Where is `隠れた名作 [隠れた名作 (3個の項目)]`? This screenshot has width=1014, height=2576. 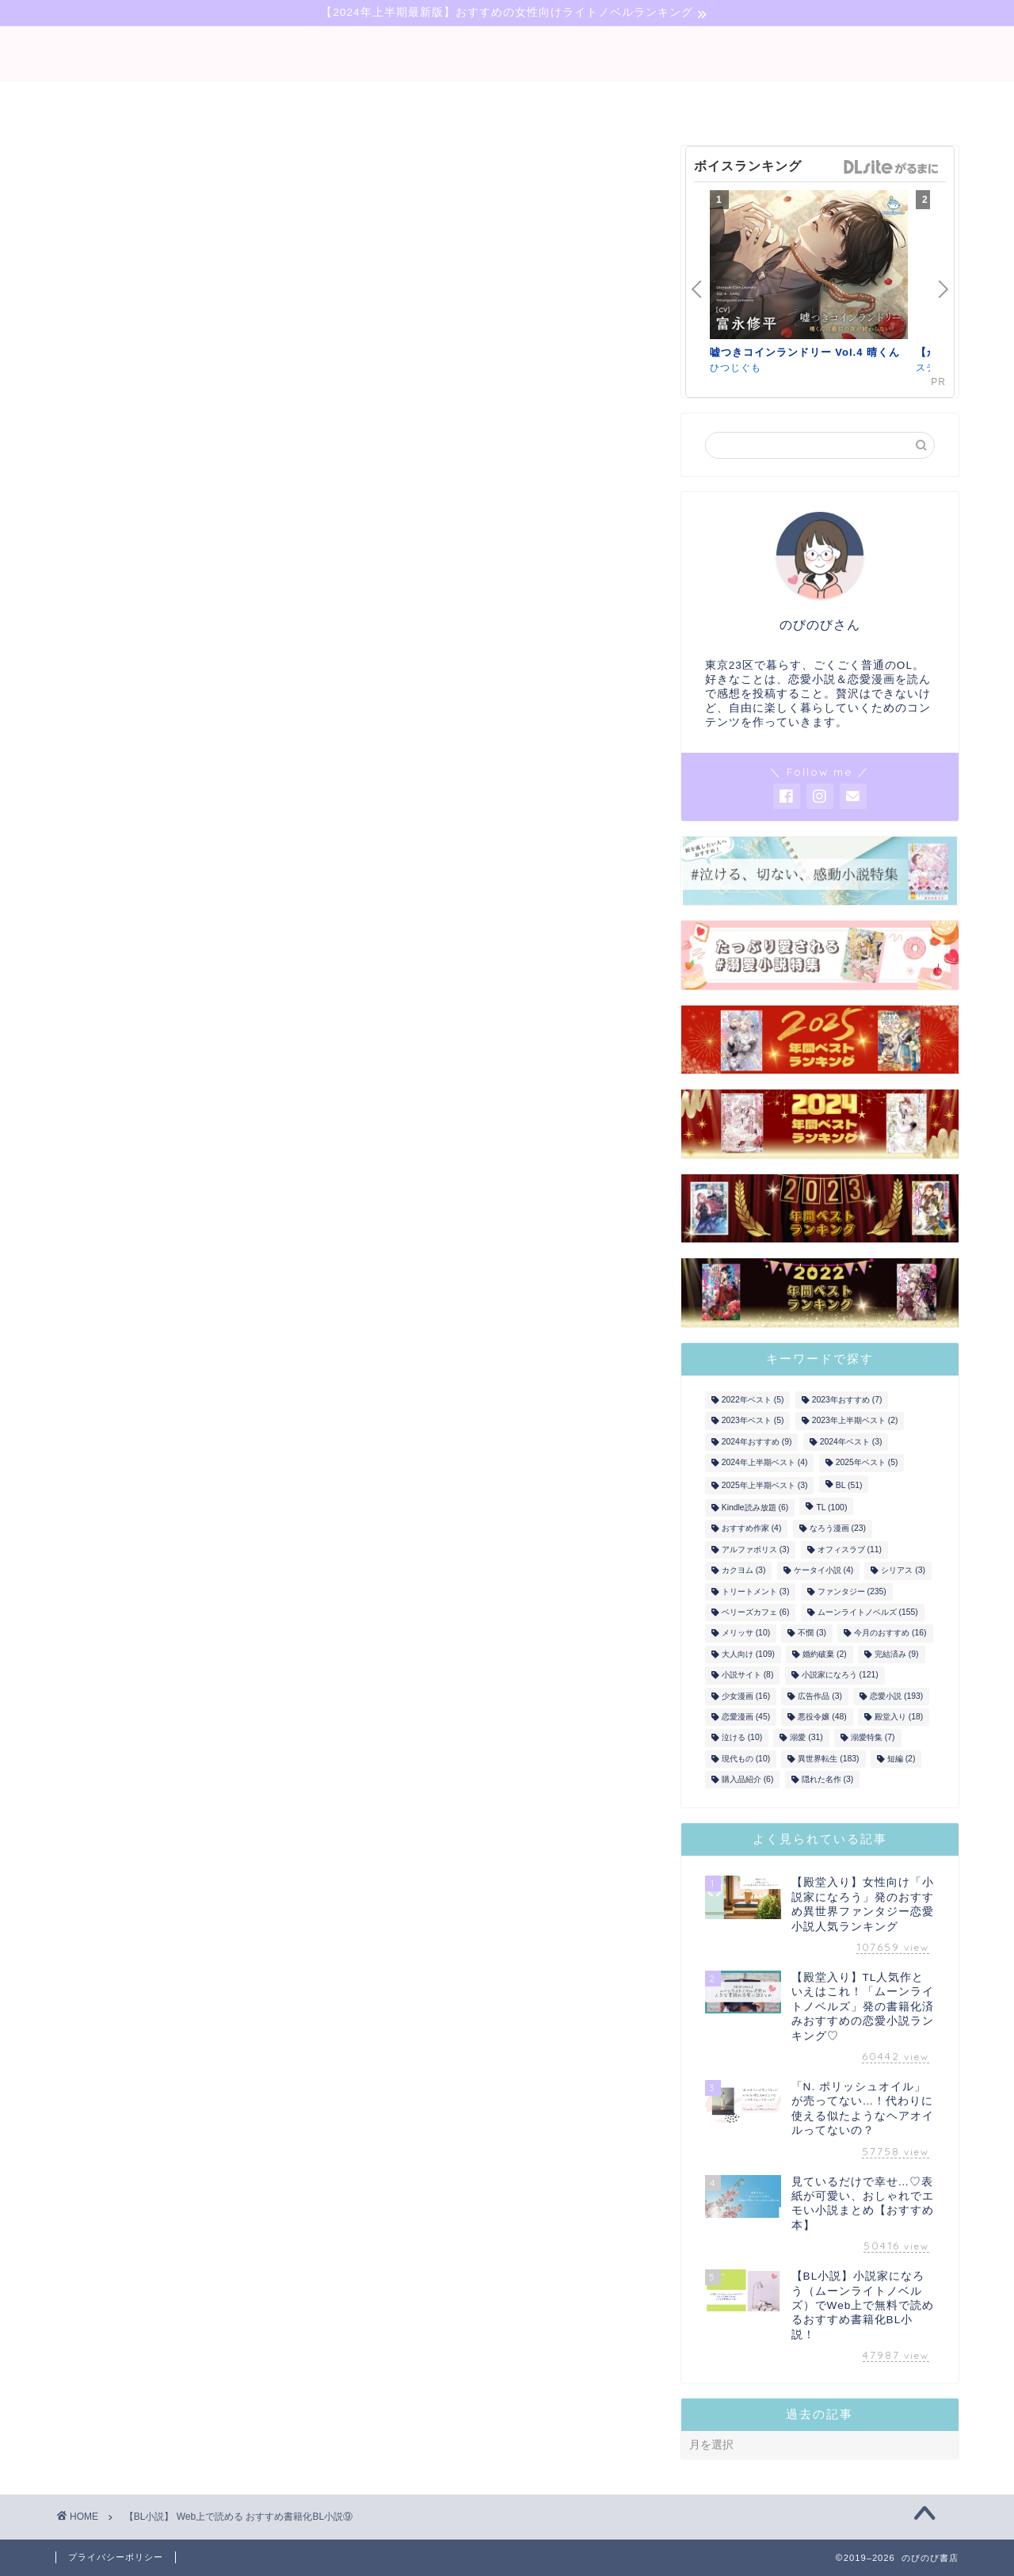 隠れた名作 [隠れた名作 (3個の項目)] is located at coordinates (828, 1779).